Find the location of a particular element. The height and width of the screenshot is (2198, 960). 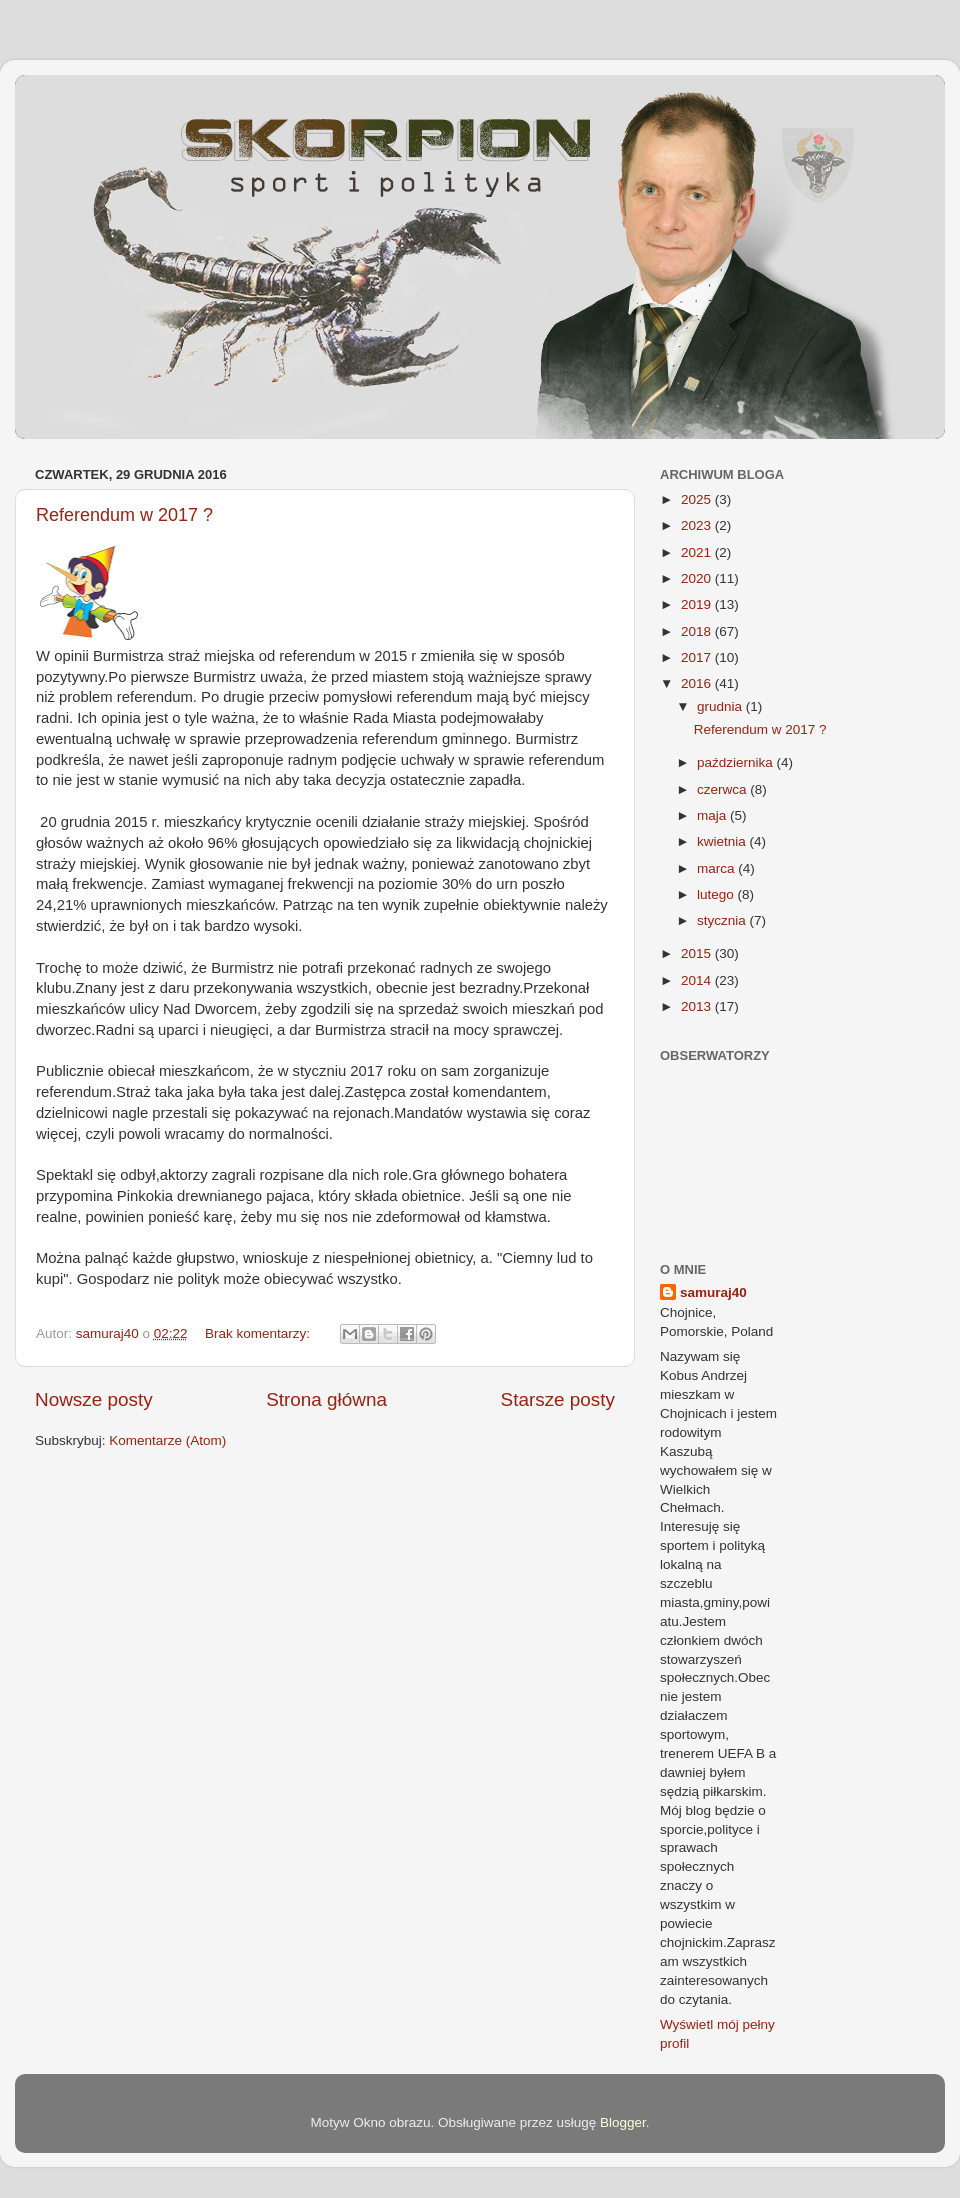

kwietnia is located at coordinates (723, 841).